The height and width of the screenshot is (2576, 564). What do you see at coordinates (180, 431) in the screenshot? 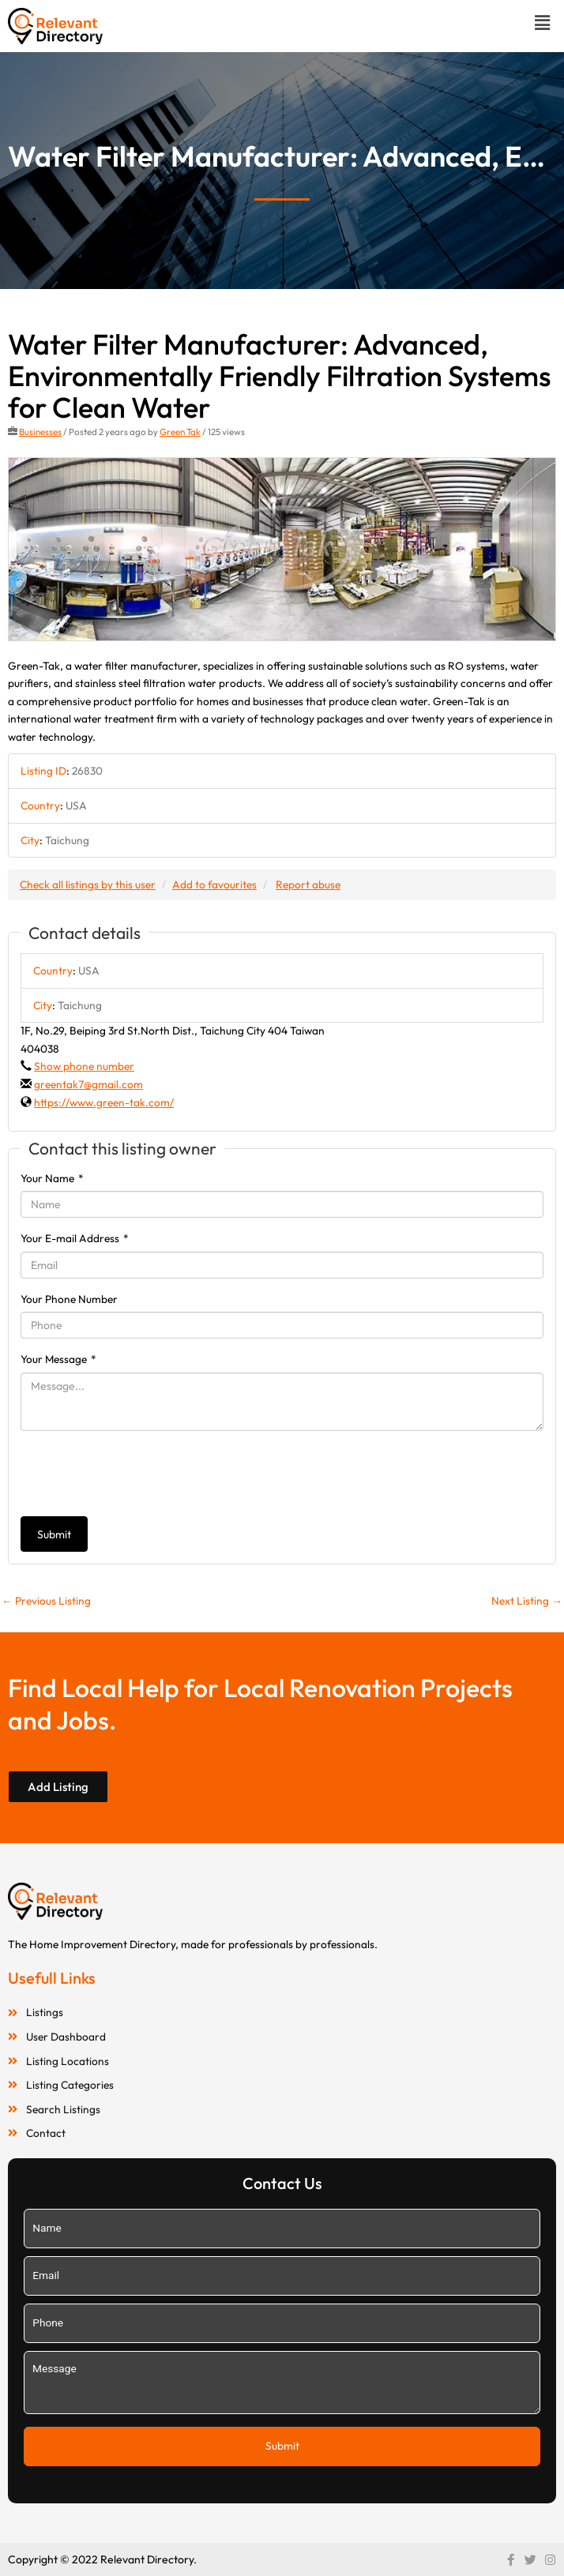
I see `Green Tak` at bounding box center [180, 431].